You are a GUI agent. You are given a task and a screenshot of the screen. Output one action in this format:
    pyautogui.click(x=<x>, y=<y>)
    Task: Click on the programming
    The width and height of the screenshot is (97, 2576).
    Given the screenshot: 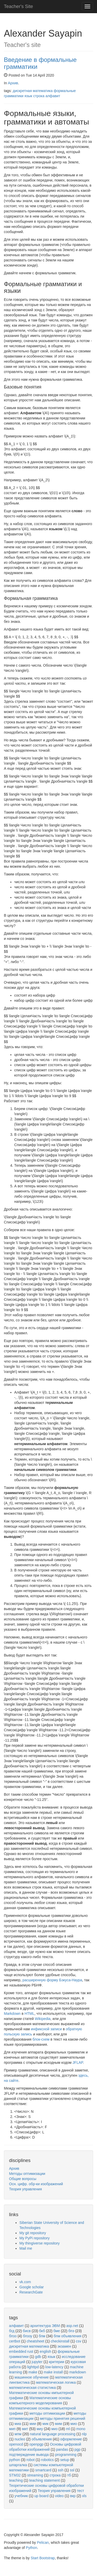 What is the action you would take?
    pyautogui.click(x=65, y=2455)
    